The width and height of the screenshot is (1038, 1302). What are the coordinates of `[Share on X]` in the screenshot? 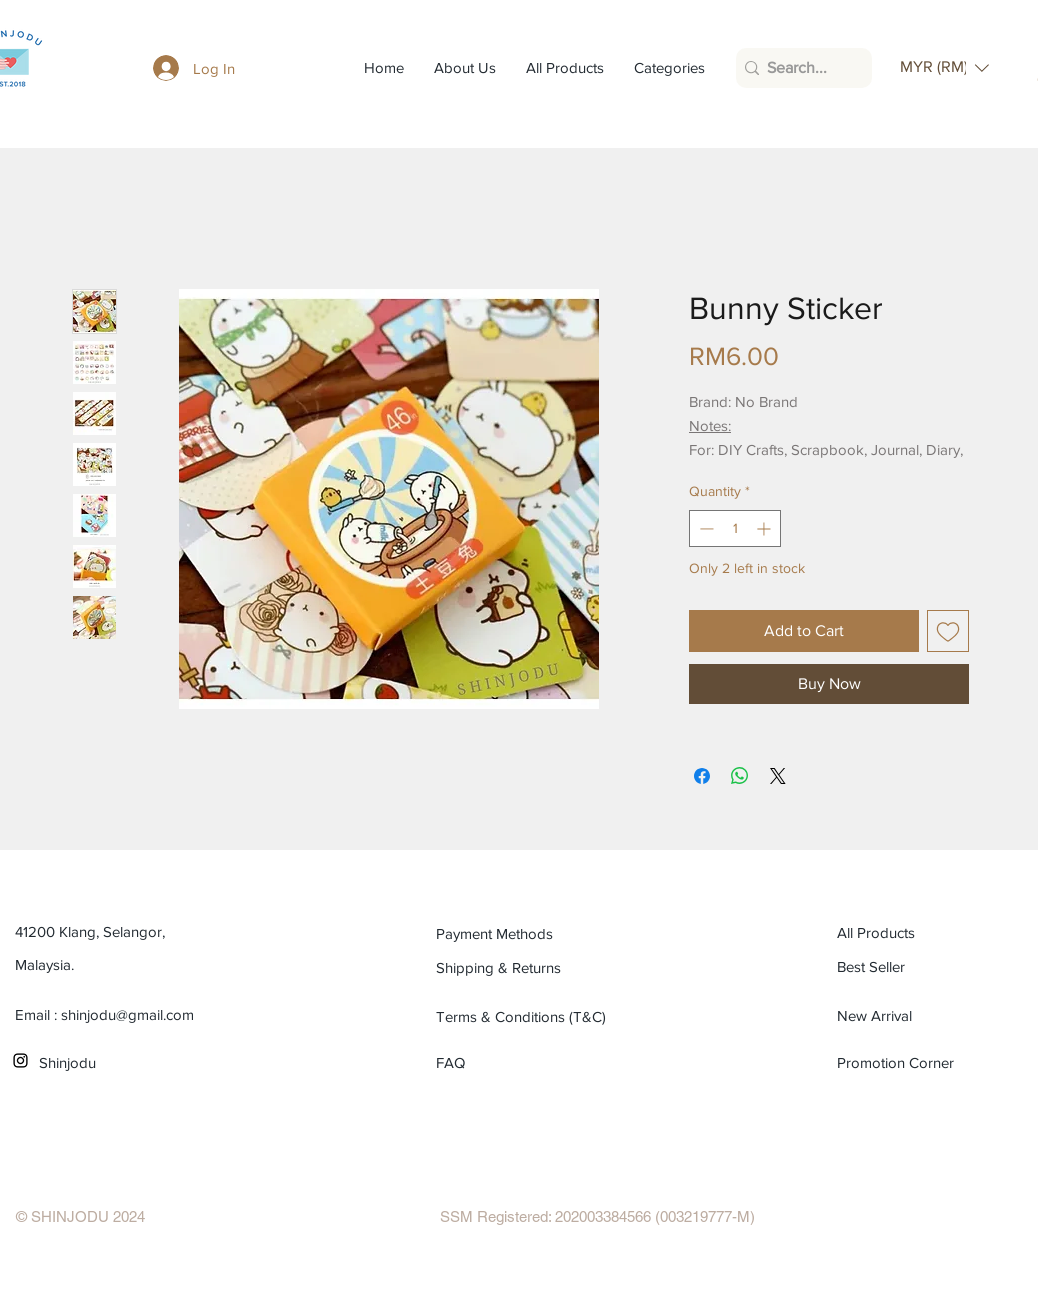 It's located at (778, 776).